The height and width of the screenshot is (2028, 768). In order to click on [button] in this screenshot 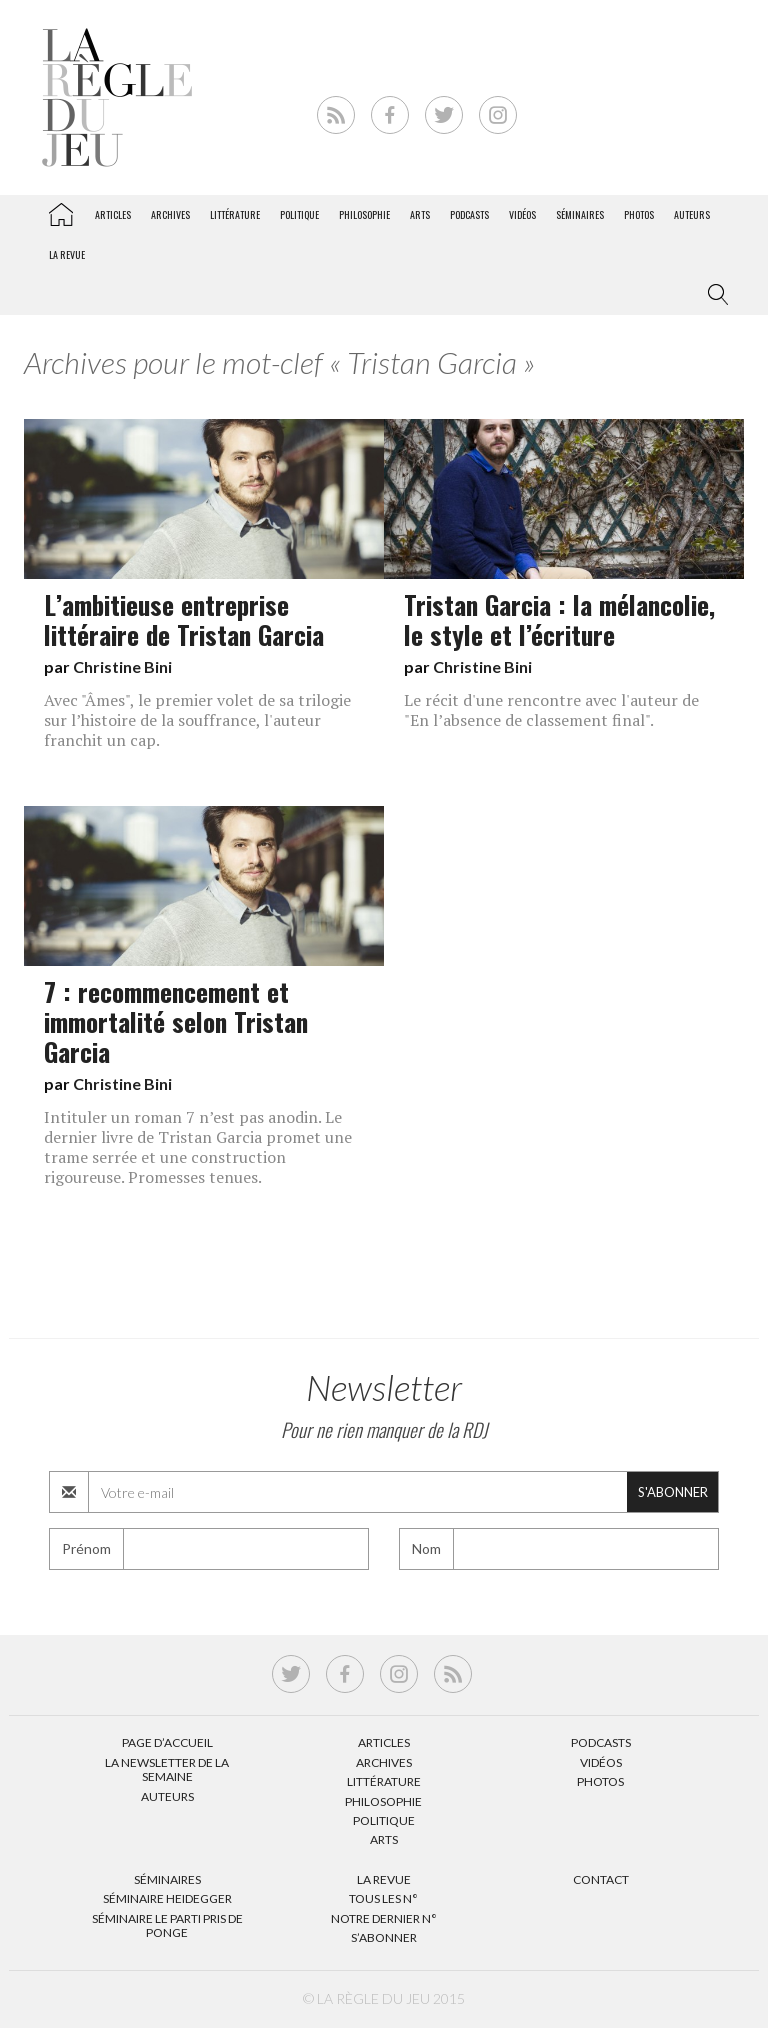, I will do `click(714, 295)`.